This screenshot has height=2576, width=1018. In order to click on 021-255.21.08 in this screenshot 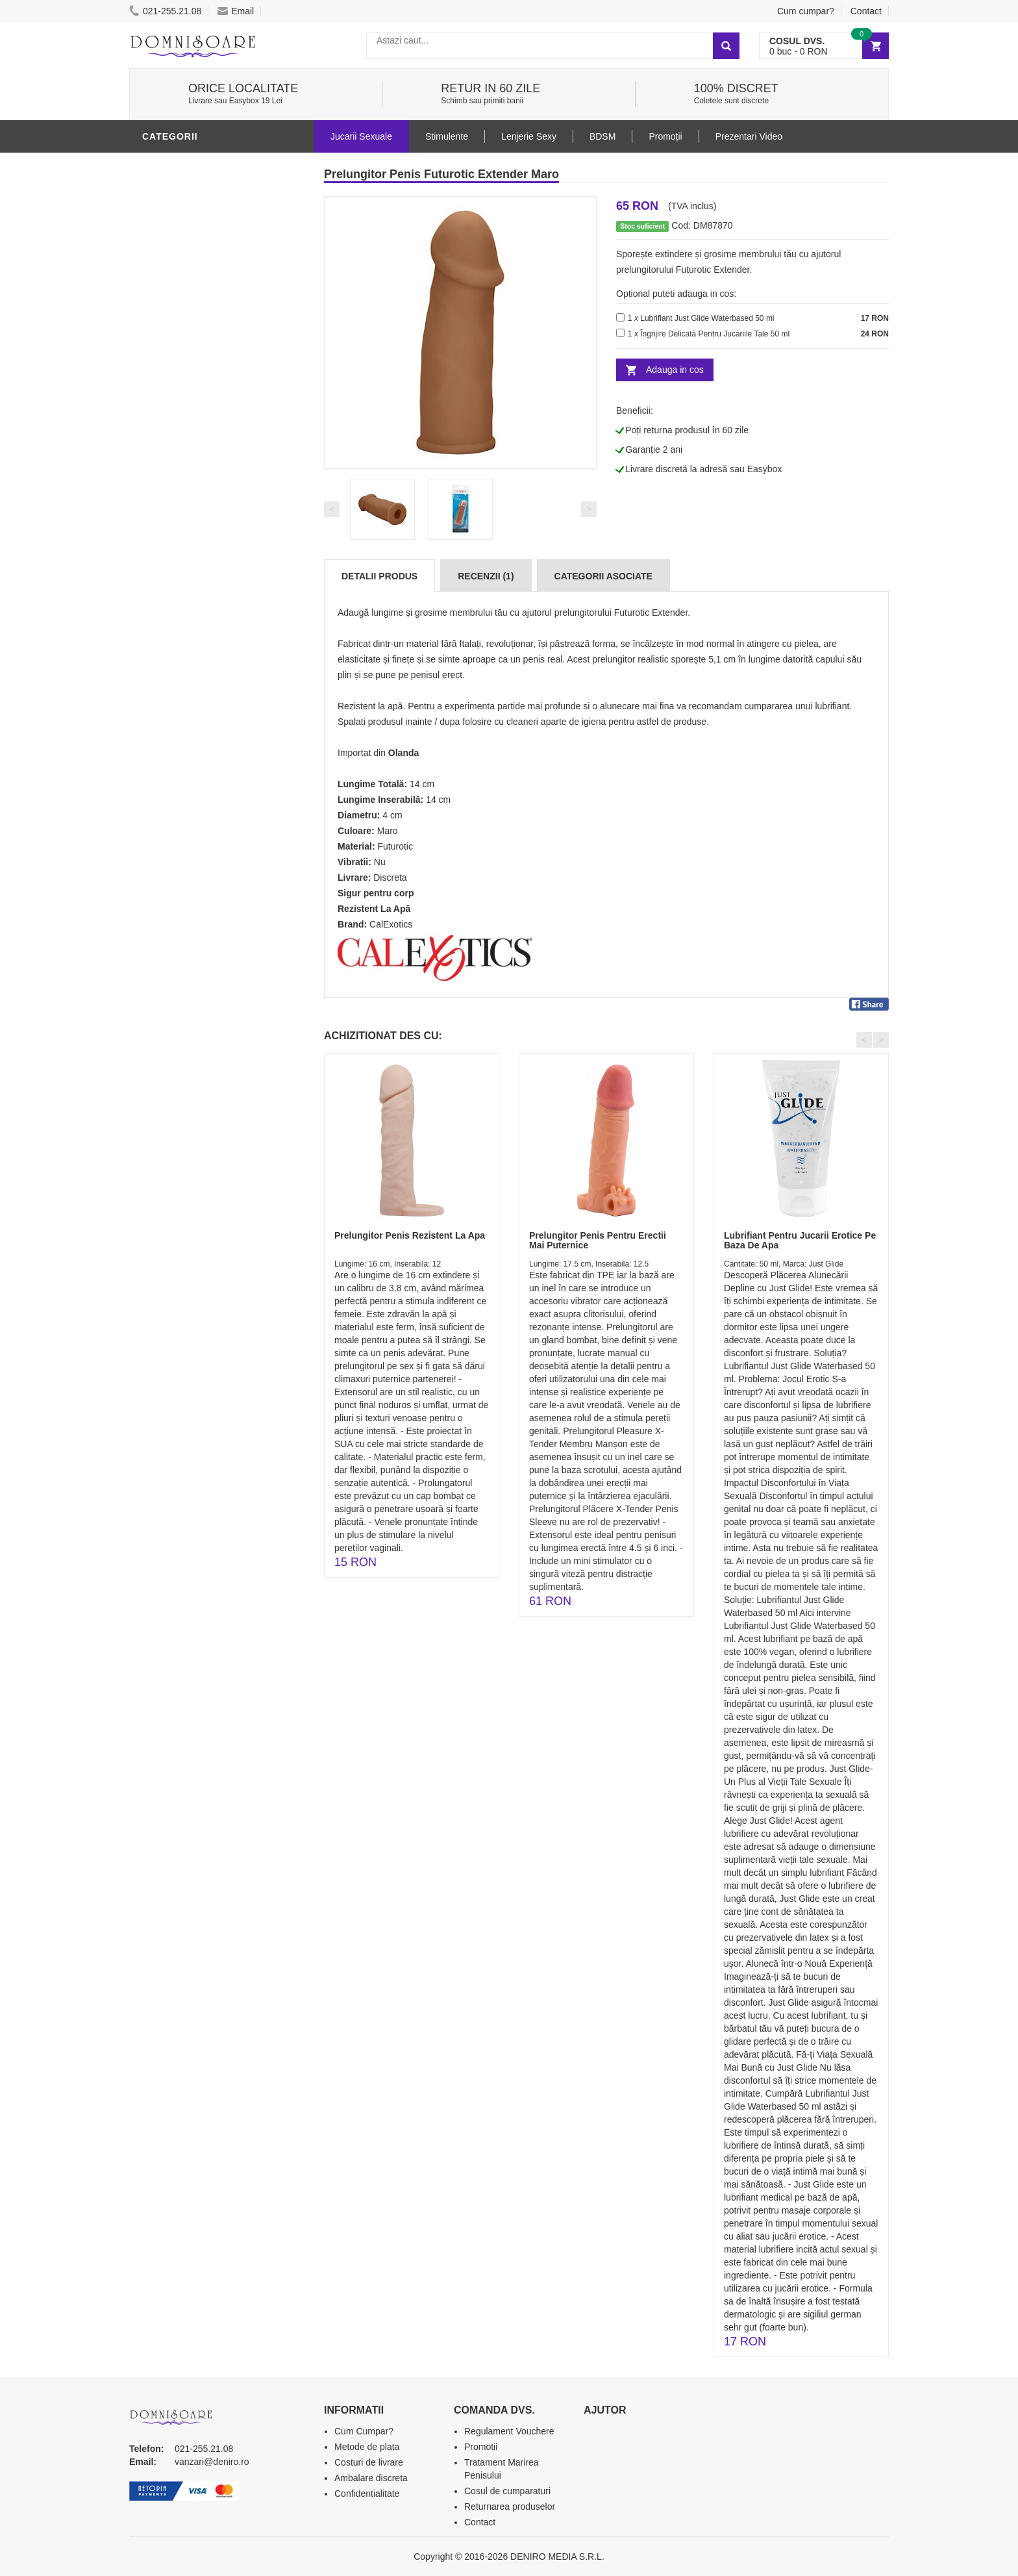, I will do `click(165, 11)`.